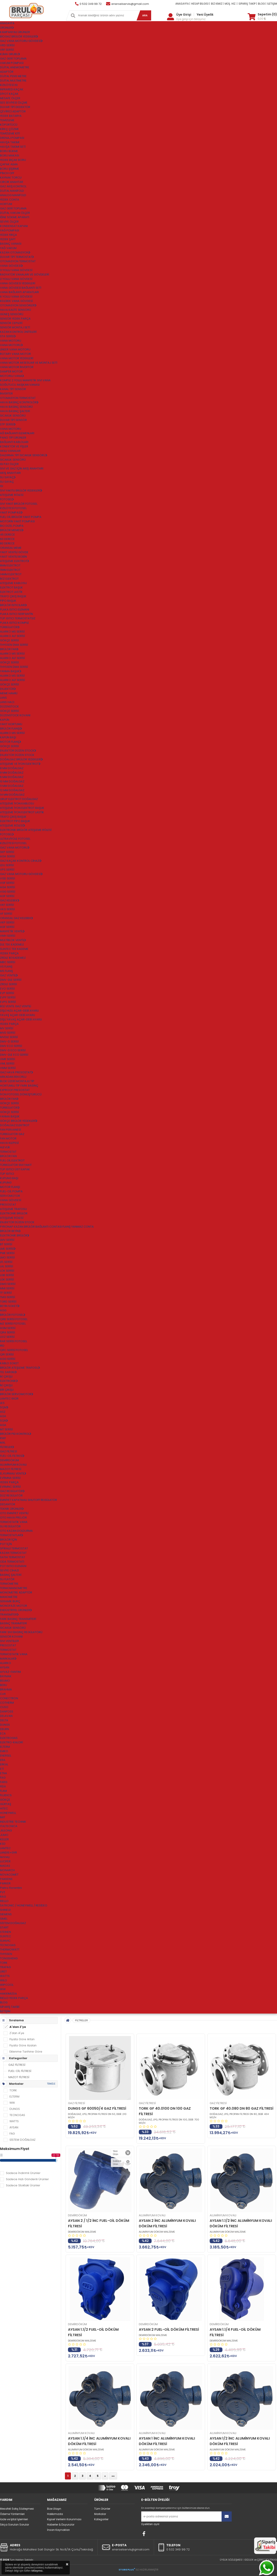 Image resolution: width=277 pixels, height=2576 pixels. Describe the element at coordinates (9, 1363) in the screenshot. I see `KABLO SOKET` at that location.